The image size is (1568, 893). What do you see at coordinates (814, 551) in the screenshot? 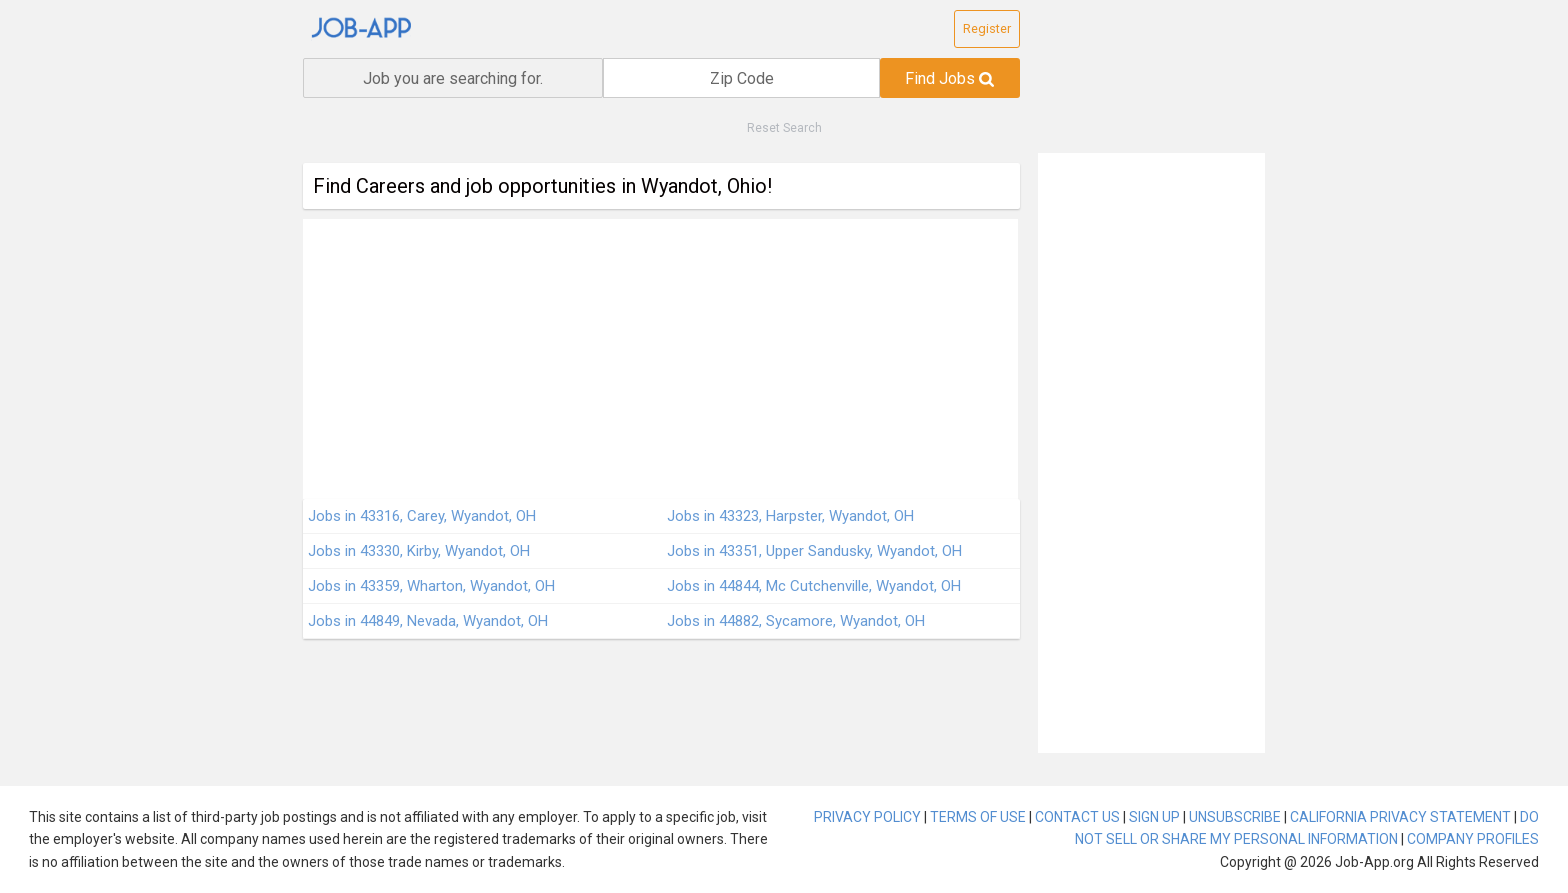
I see `Jobs in 43351, Upper Sandusky, Wyandot, OH` at bounding box center [814, 551].